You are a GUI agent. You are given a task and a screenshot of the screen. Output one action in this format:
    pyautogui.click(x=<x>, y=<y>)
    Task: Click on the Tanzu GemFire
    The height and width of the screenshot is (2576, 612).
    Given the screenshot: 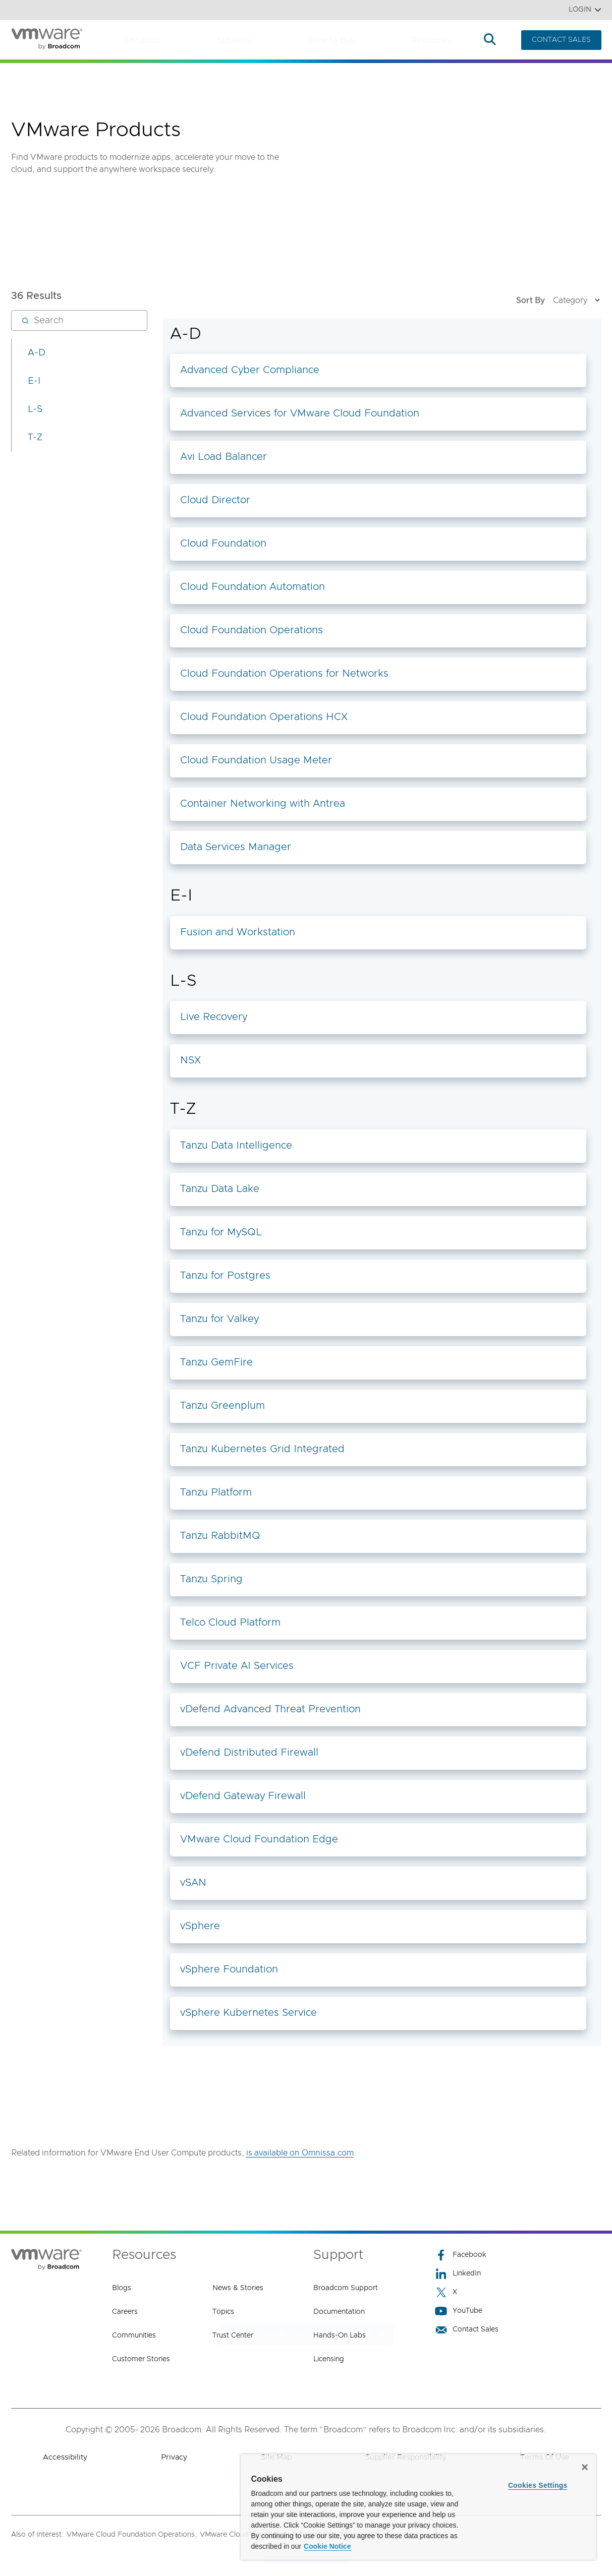 What is the action you would take?
    pyautogui.click(x=216, y=1362)
    